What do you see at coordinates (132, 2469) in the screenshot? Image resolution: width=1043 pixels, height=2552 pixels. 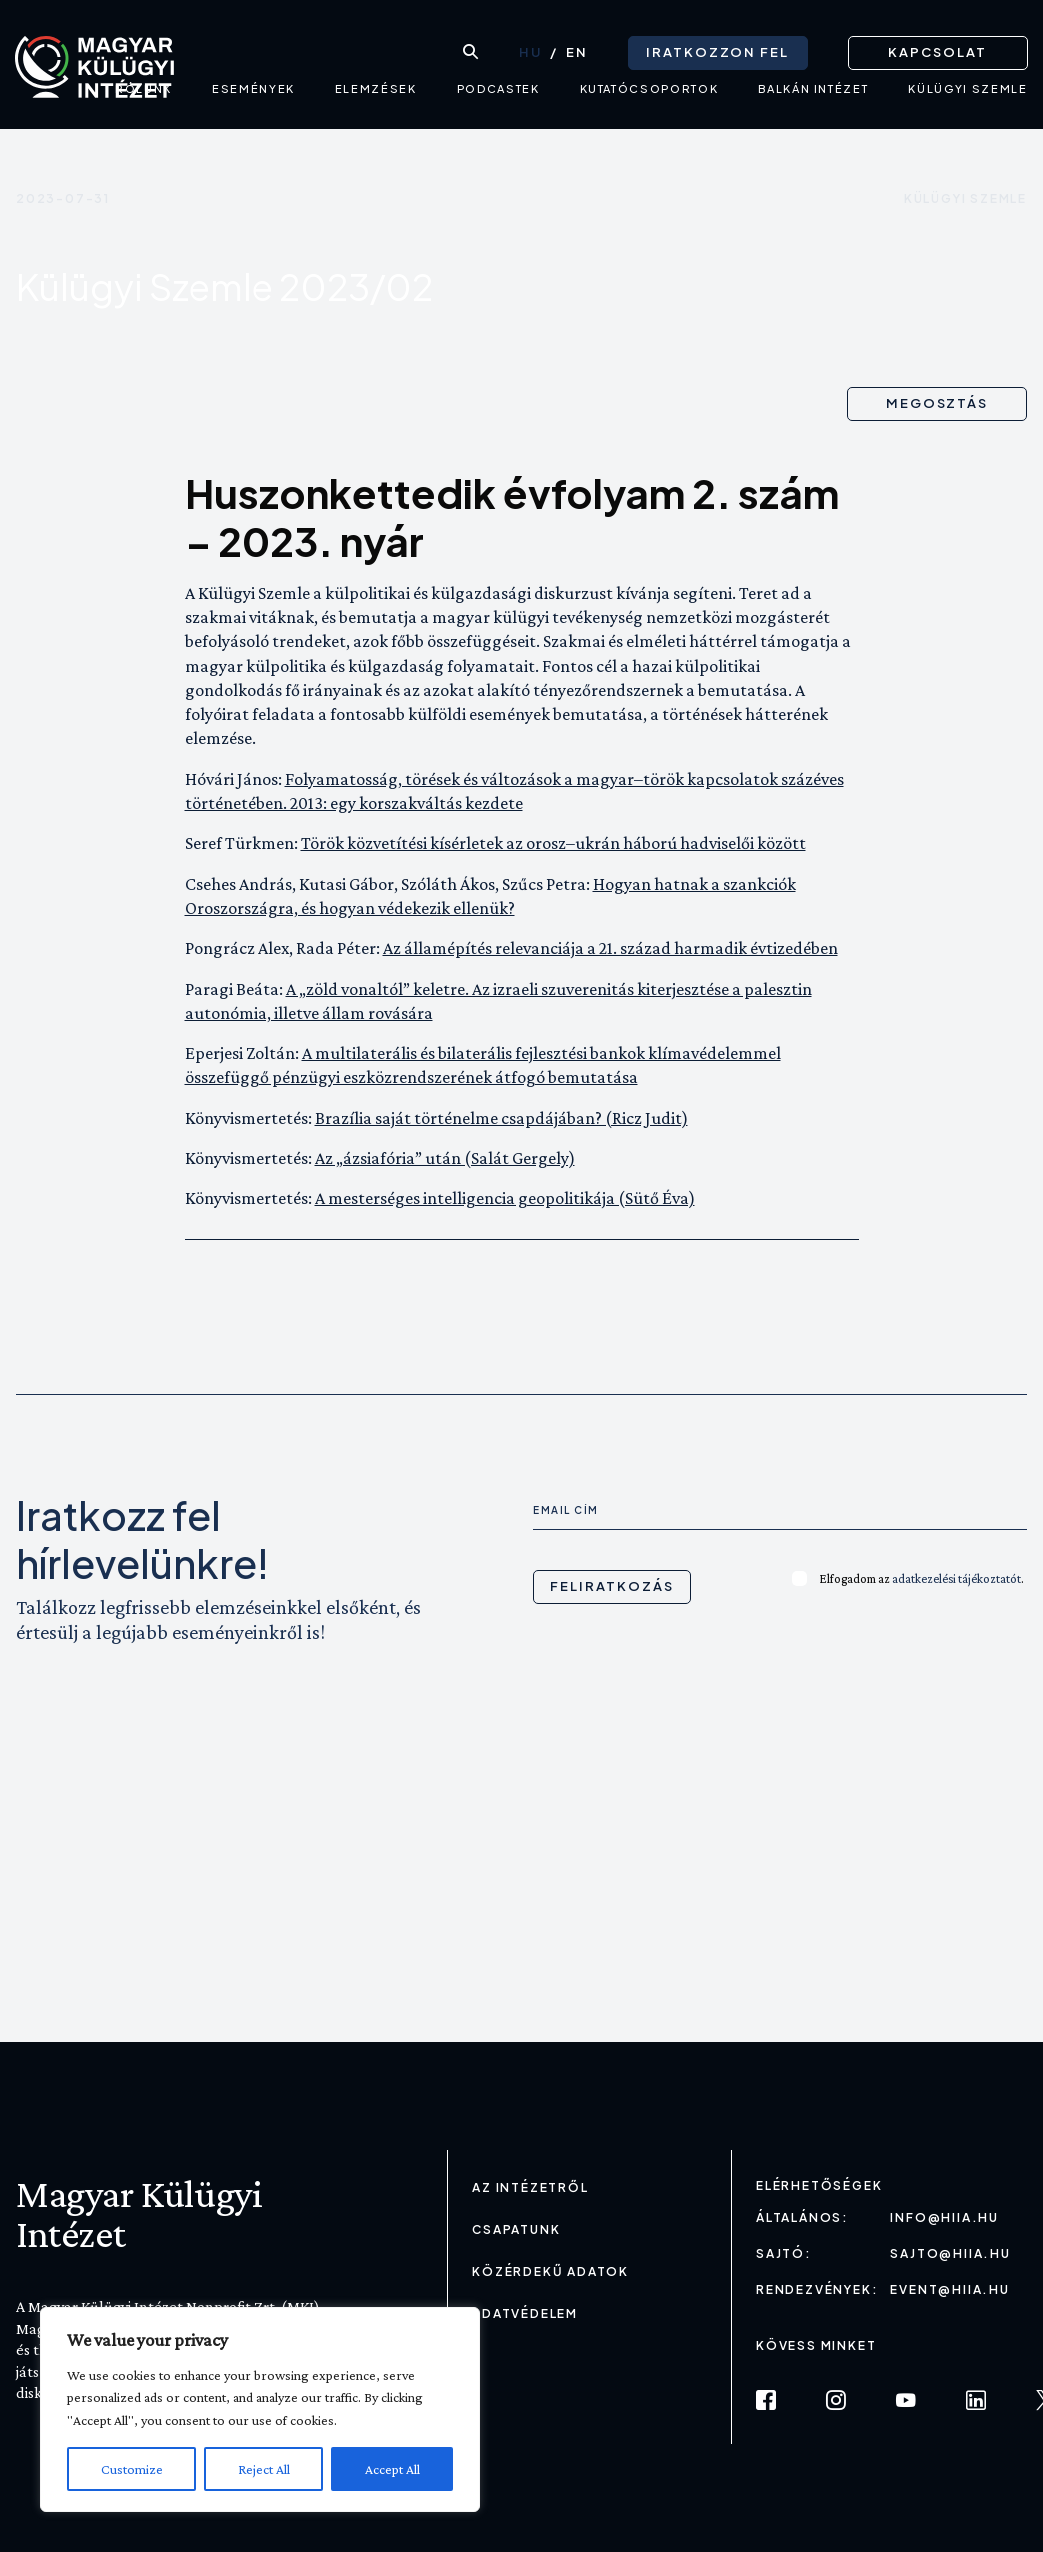 I see `Customize` at bounding box center [132, 2469].